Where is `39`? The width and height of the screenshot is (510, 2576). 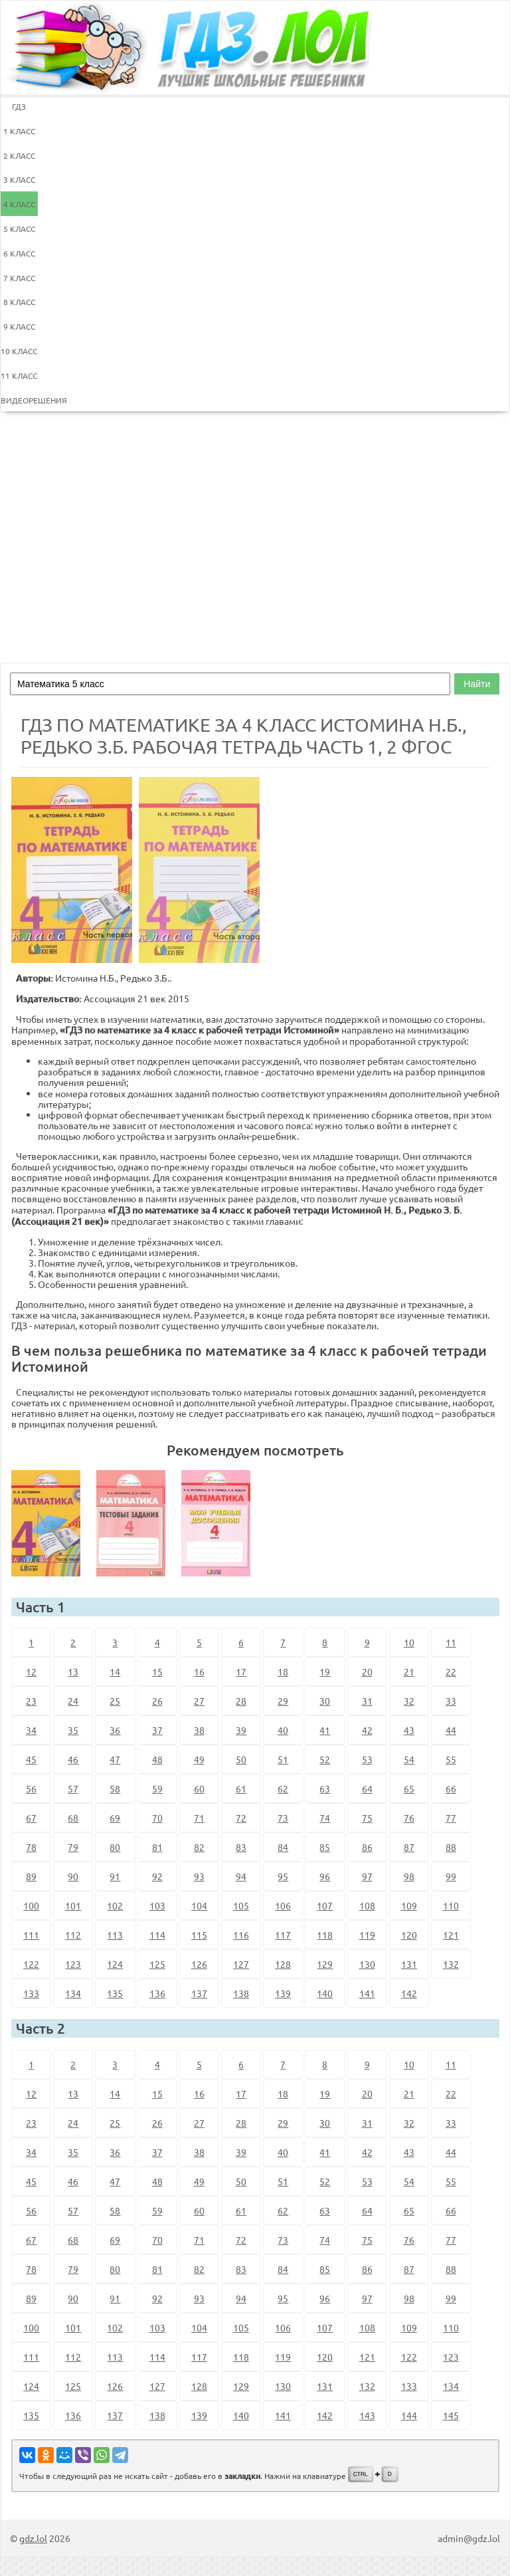
39 is located at coordinates (241, 1730).